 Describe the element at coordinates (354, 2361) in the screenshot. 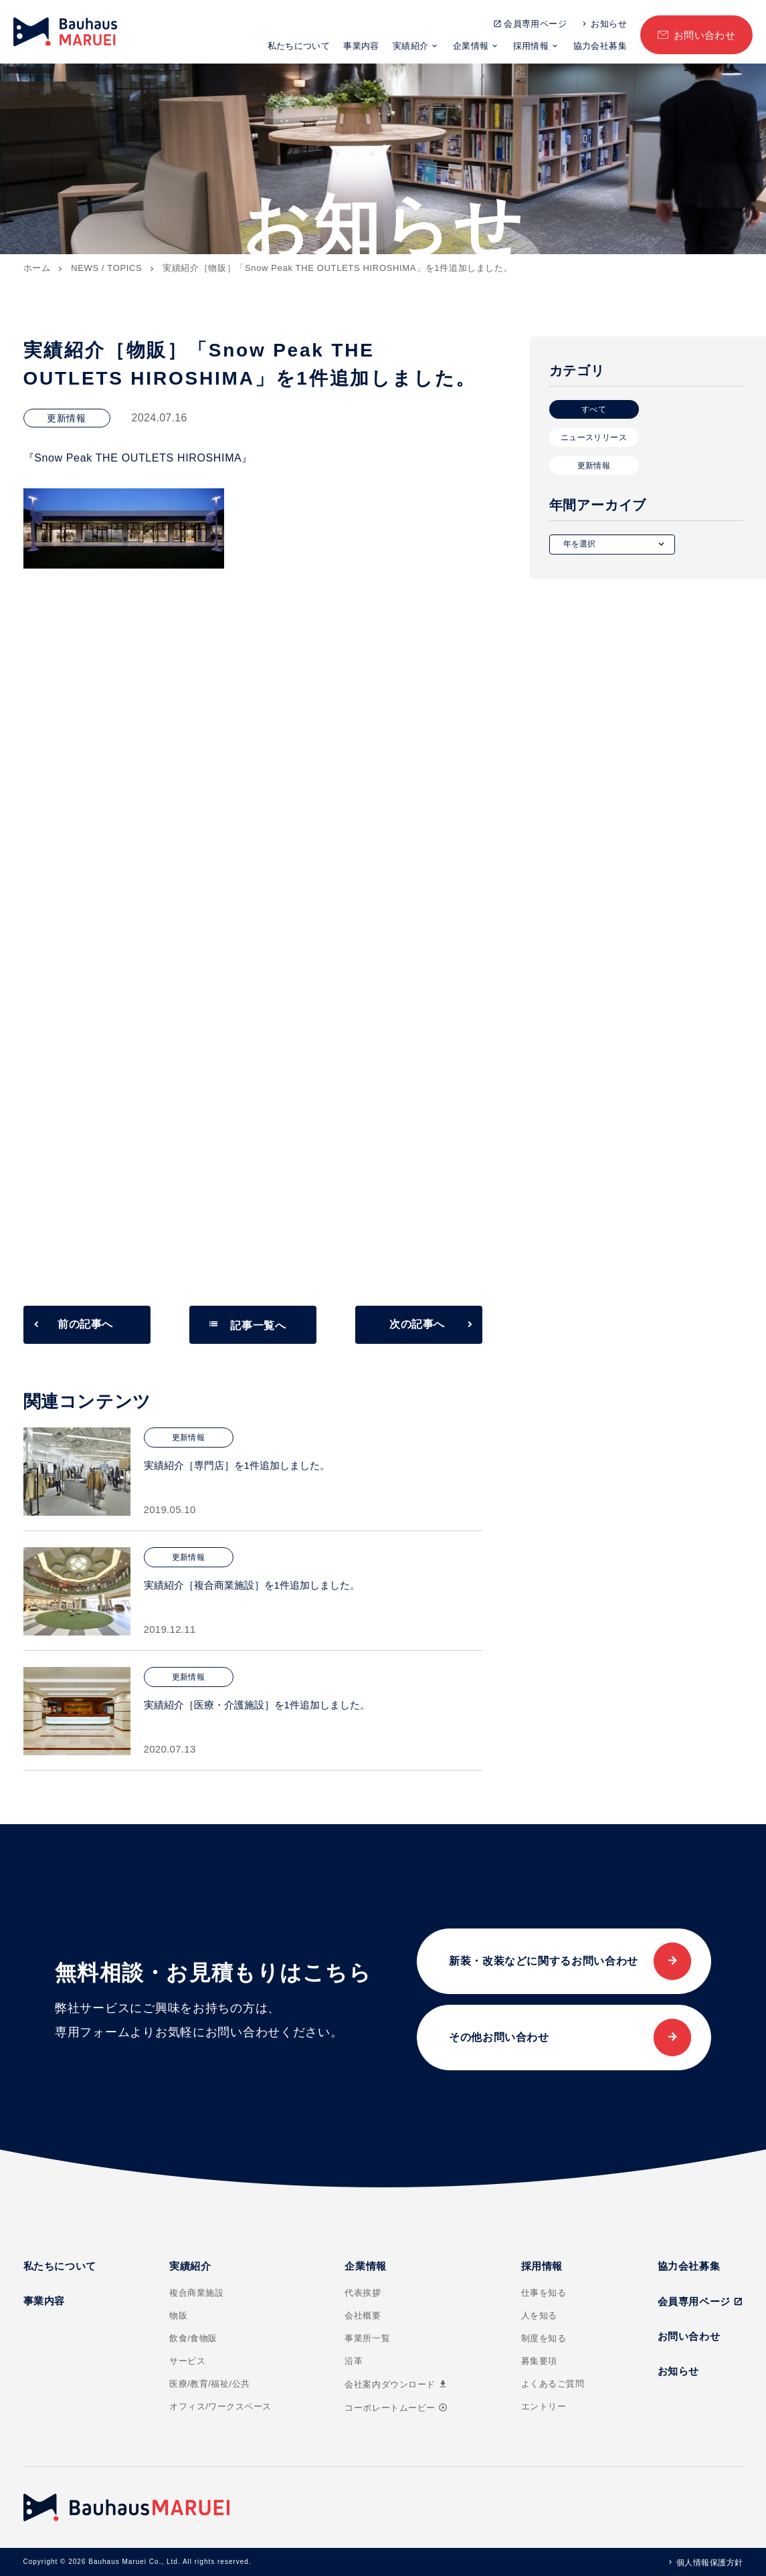

I see `沿革` at that location.